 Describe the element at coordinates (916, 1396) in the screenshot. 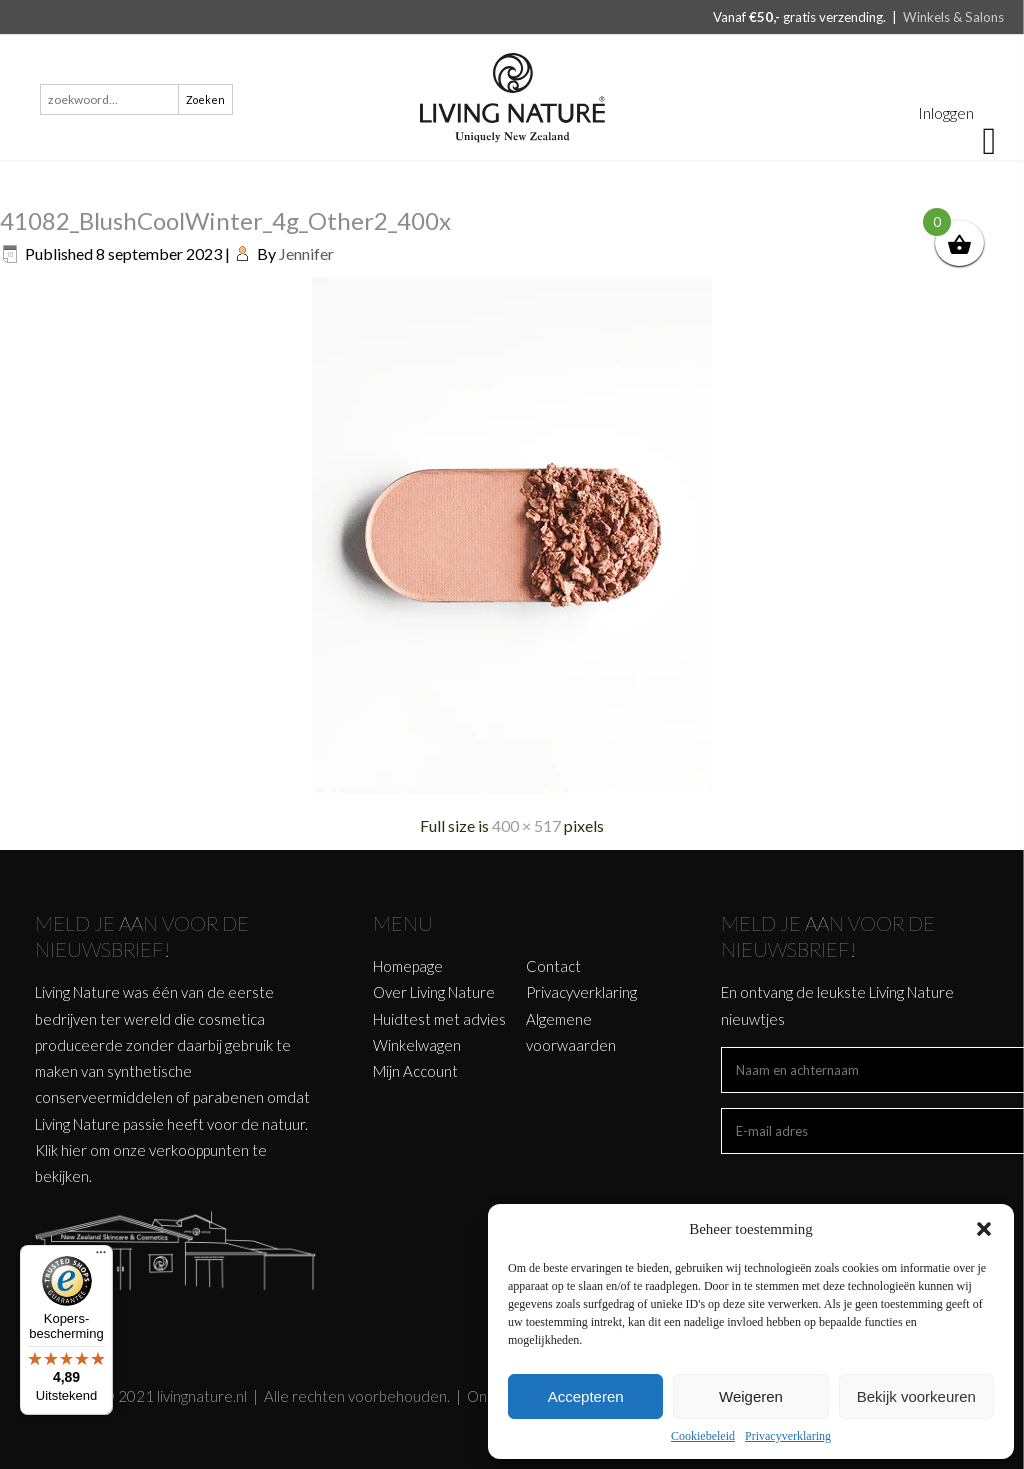

I see `Bekijk voorkeuren` at that location.